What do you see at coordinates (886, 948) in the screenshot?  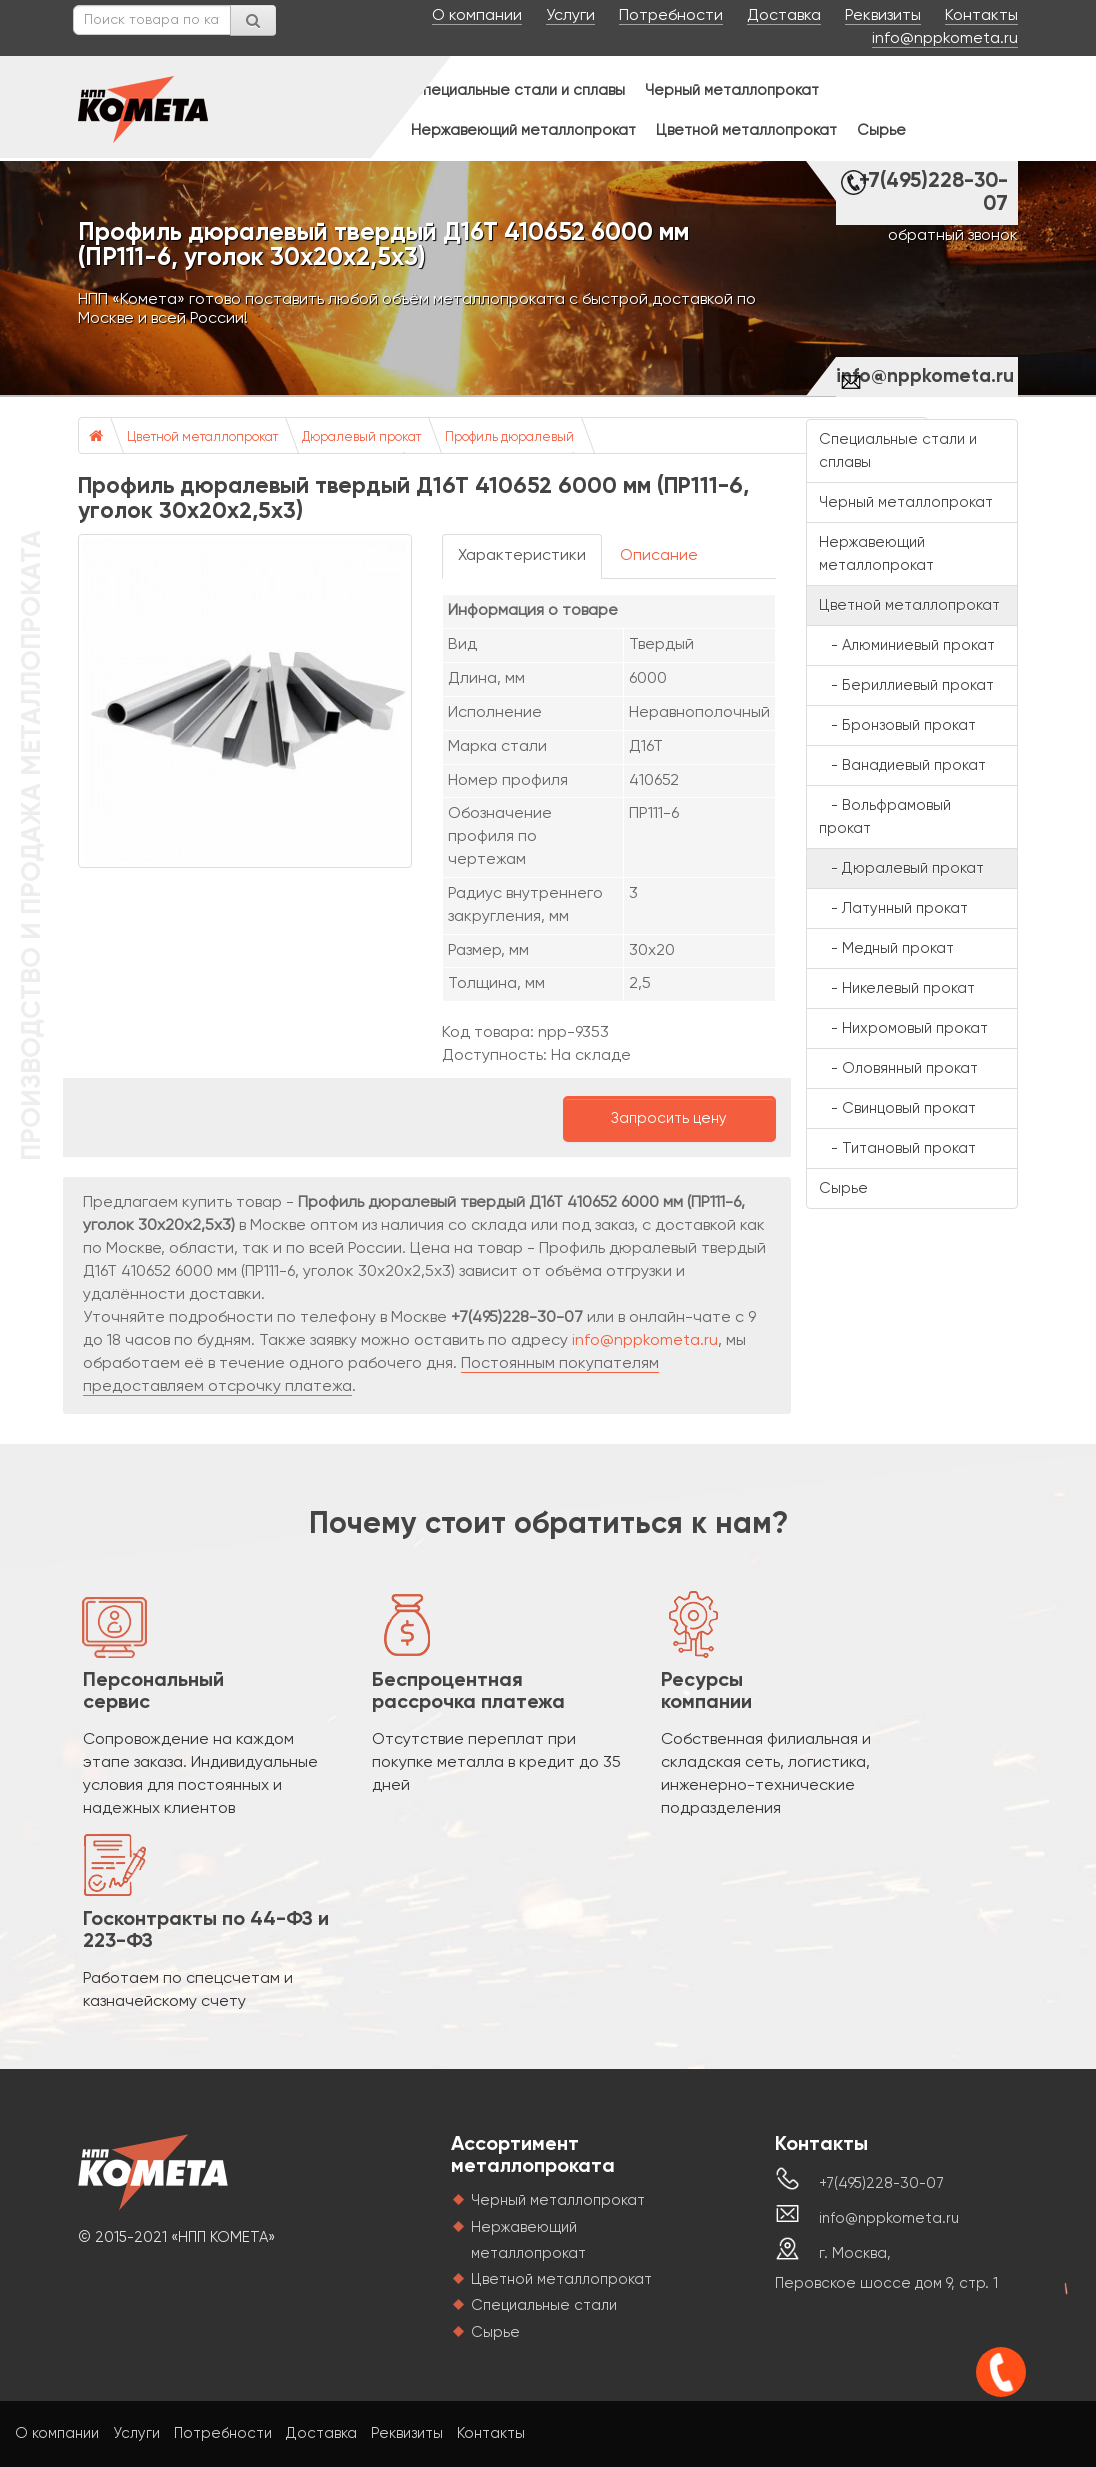 I see `- Медный прокат` at bounding box center [886, 948].